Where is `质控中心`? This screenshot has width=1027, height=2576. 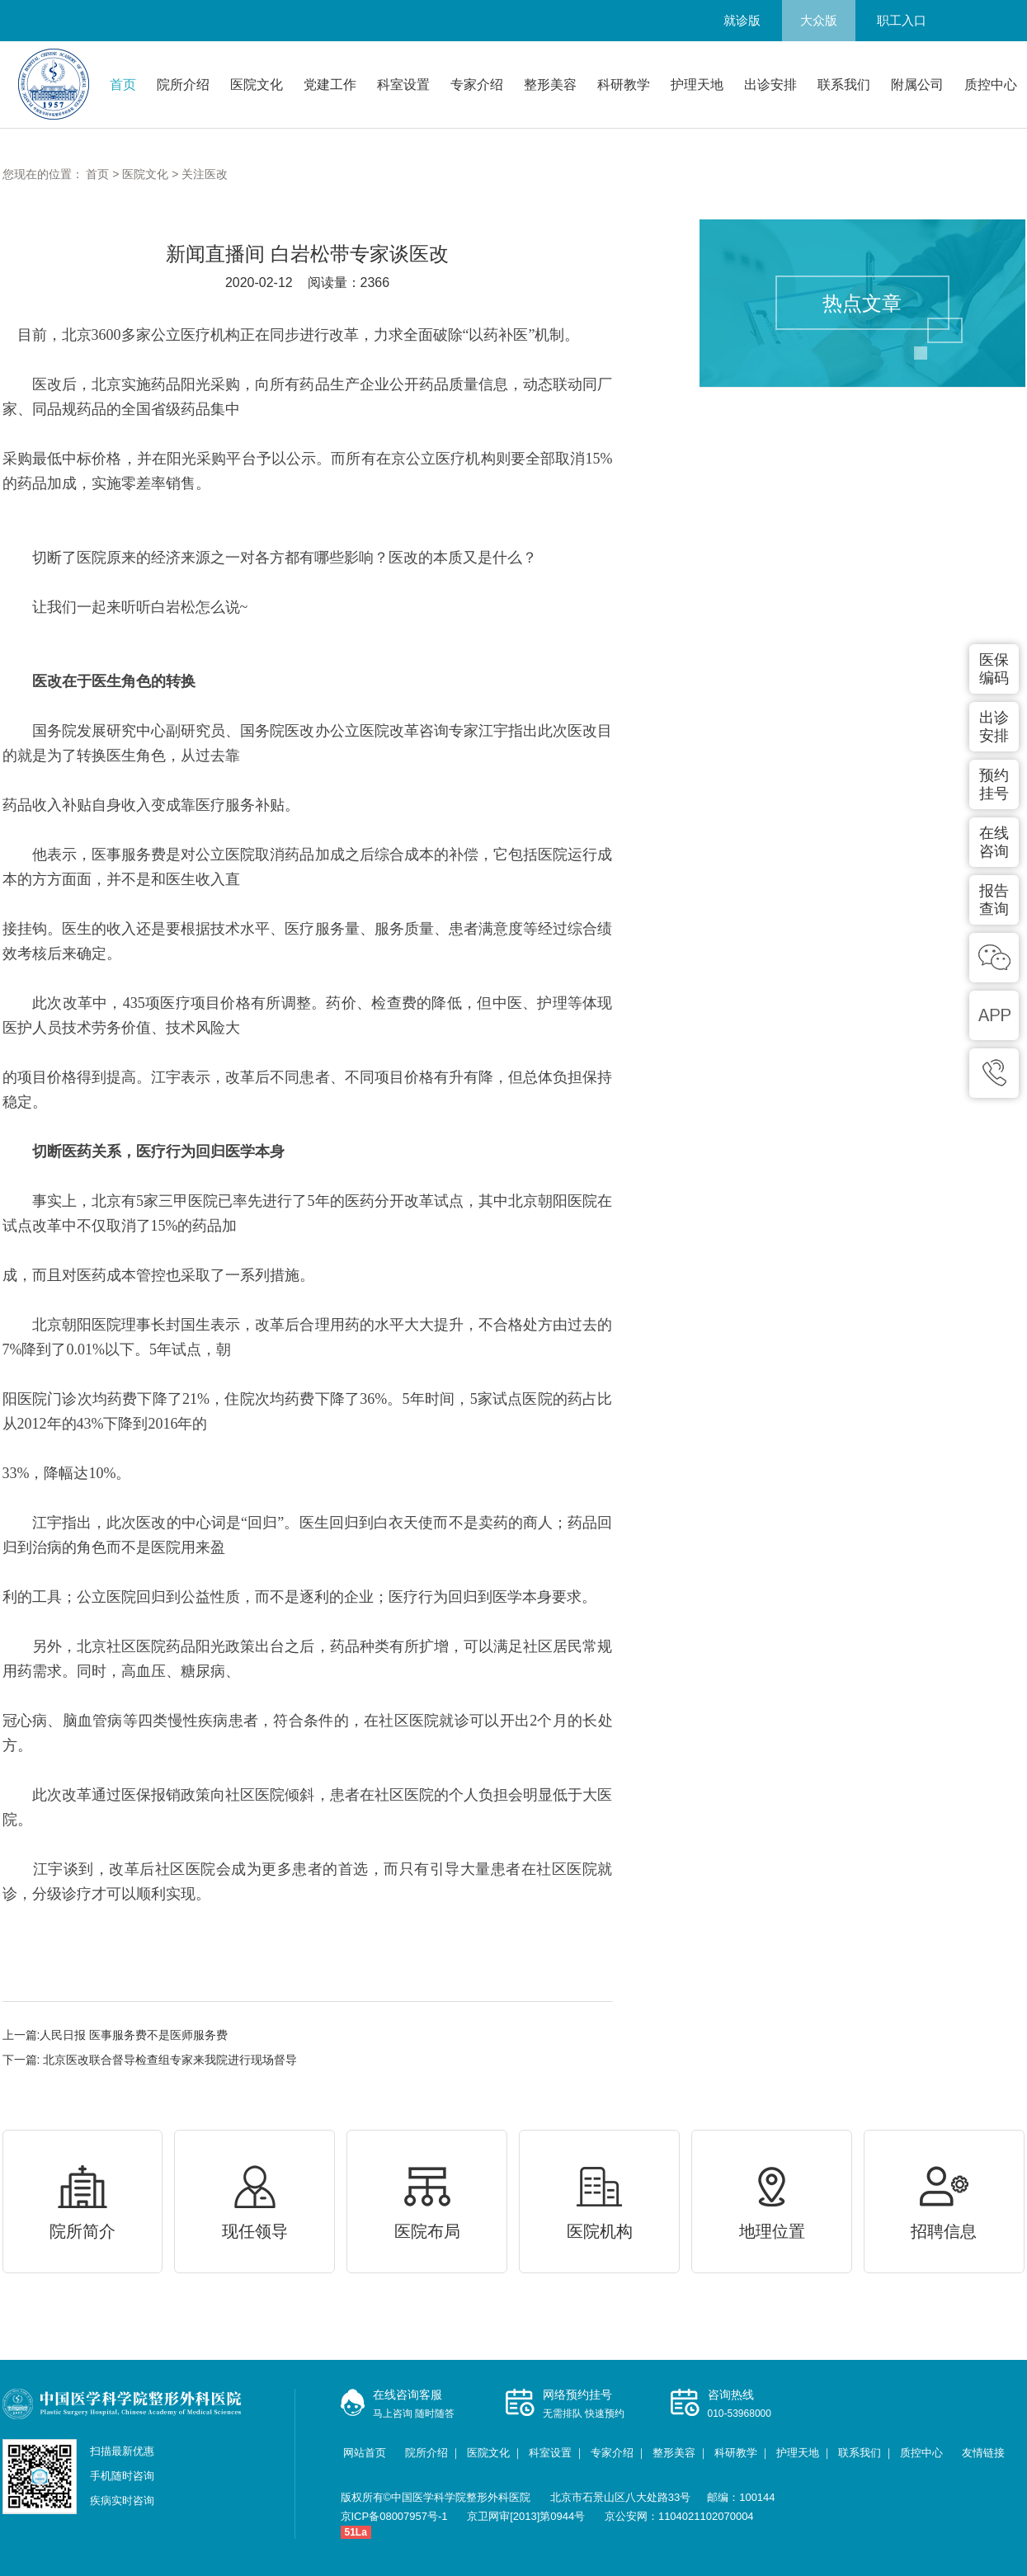
质控中心 is located at coordinates (990, 85).